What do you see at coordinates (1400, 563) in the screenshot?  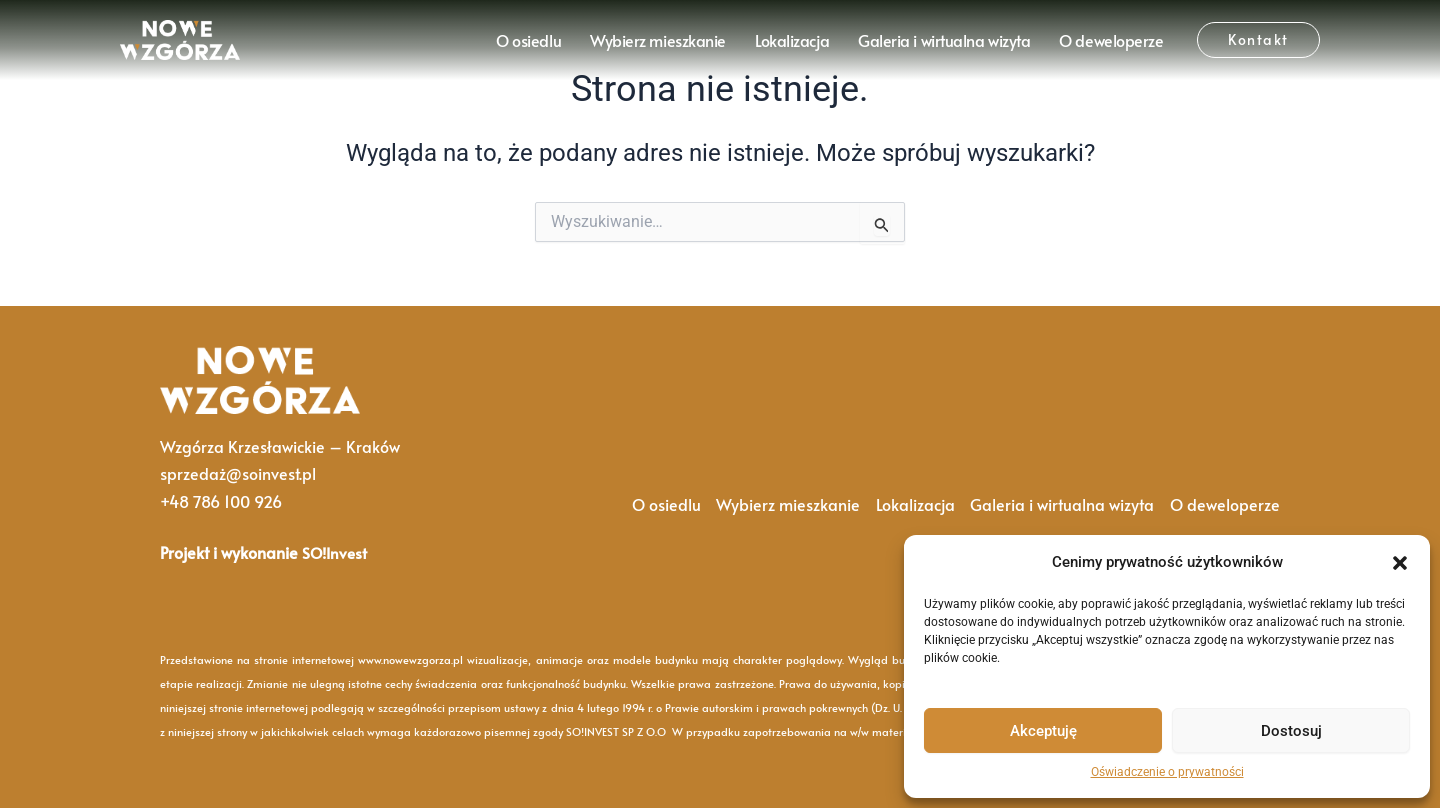 I see `[button]` at bounding box center [1400, 563].